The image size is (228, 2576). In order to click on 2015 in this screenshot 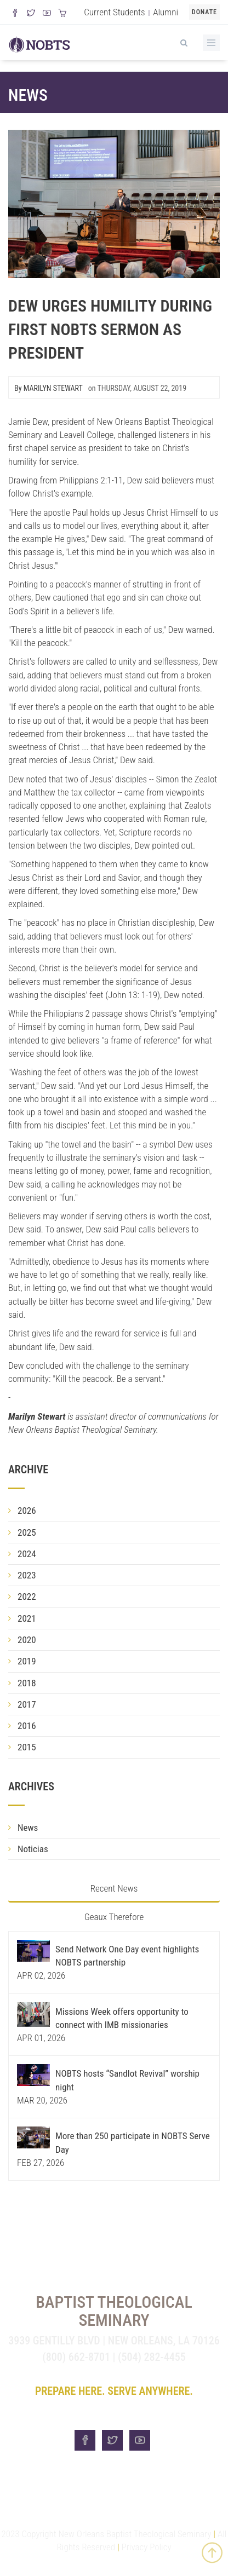, I will do `click(27, 1747)`.